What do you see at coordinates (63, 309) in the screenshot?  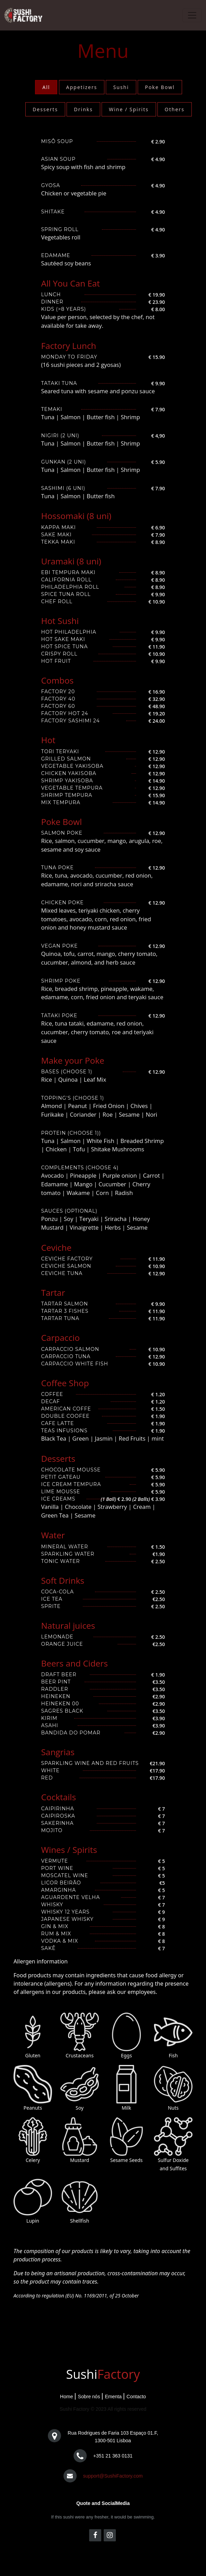 I see `Kids (>8 years)` at bounding box center [63, 309].